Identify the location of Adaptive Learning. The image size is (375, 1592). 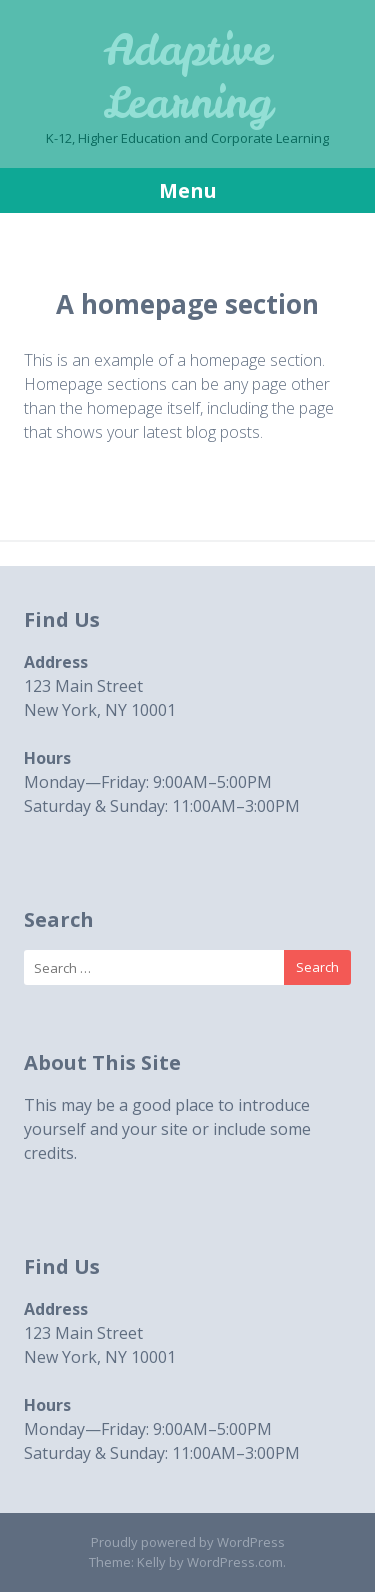
(187, 76).